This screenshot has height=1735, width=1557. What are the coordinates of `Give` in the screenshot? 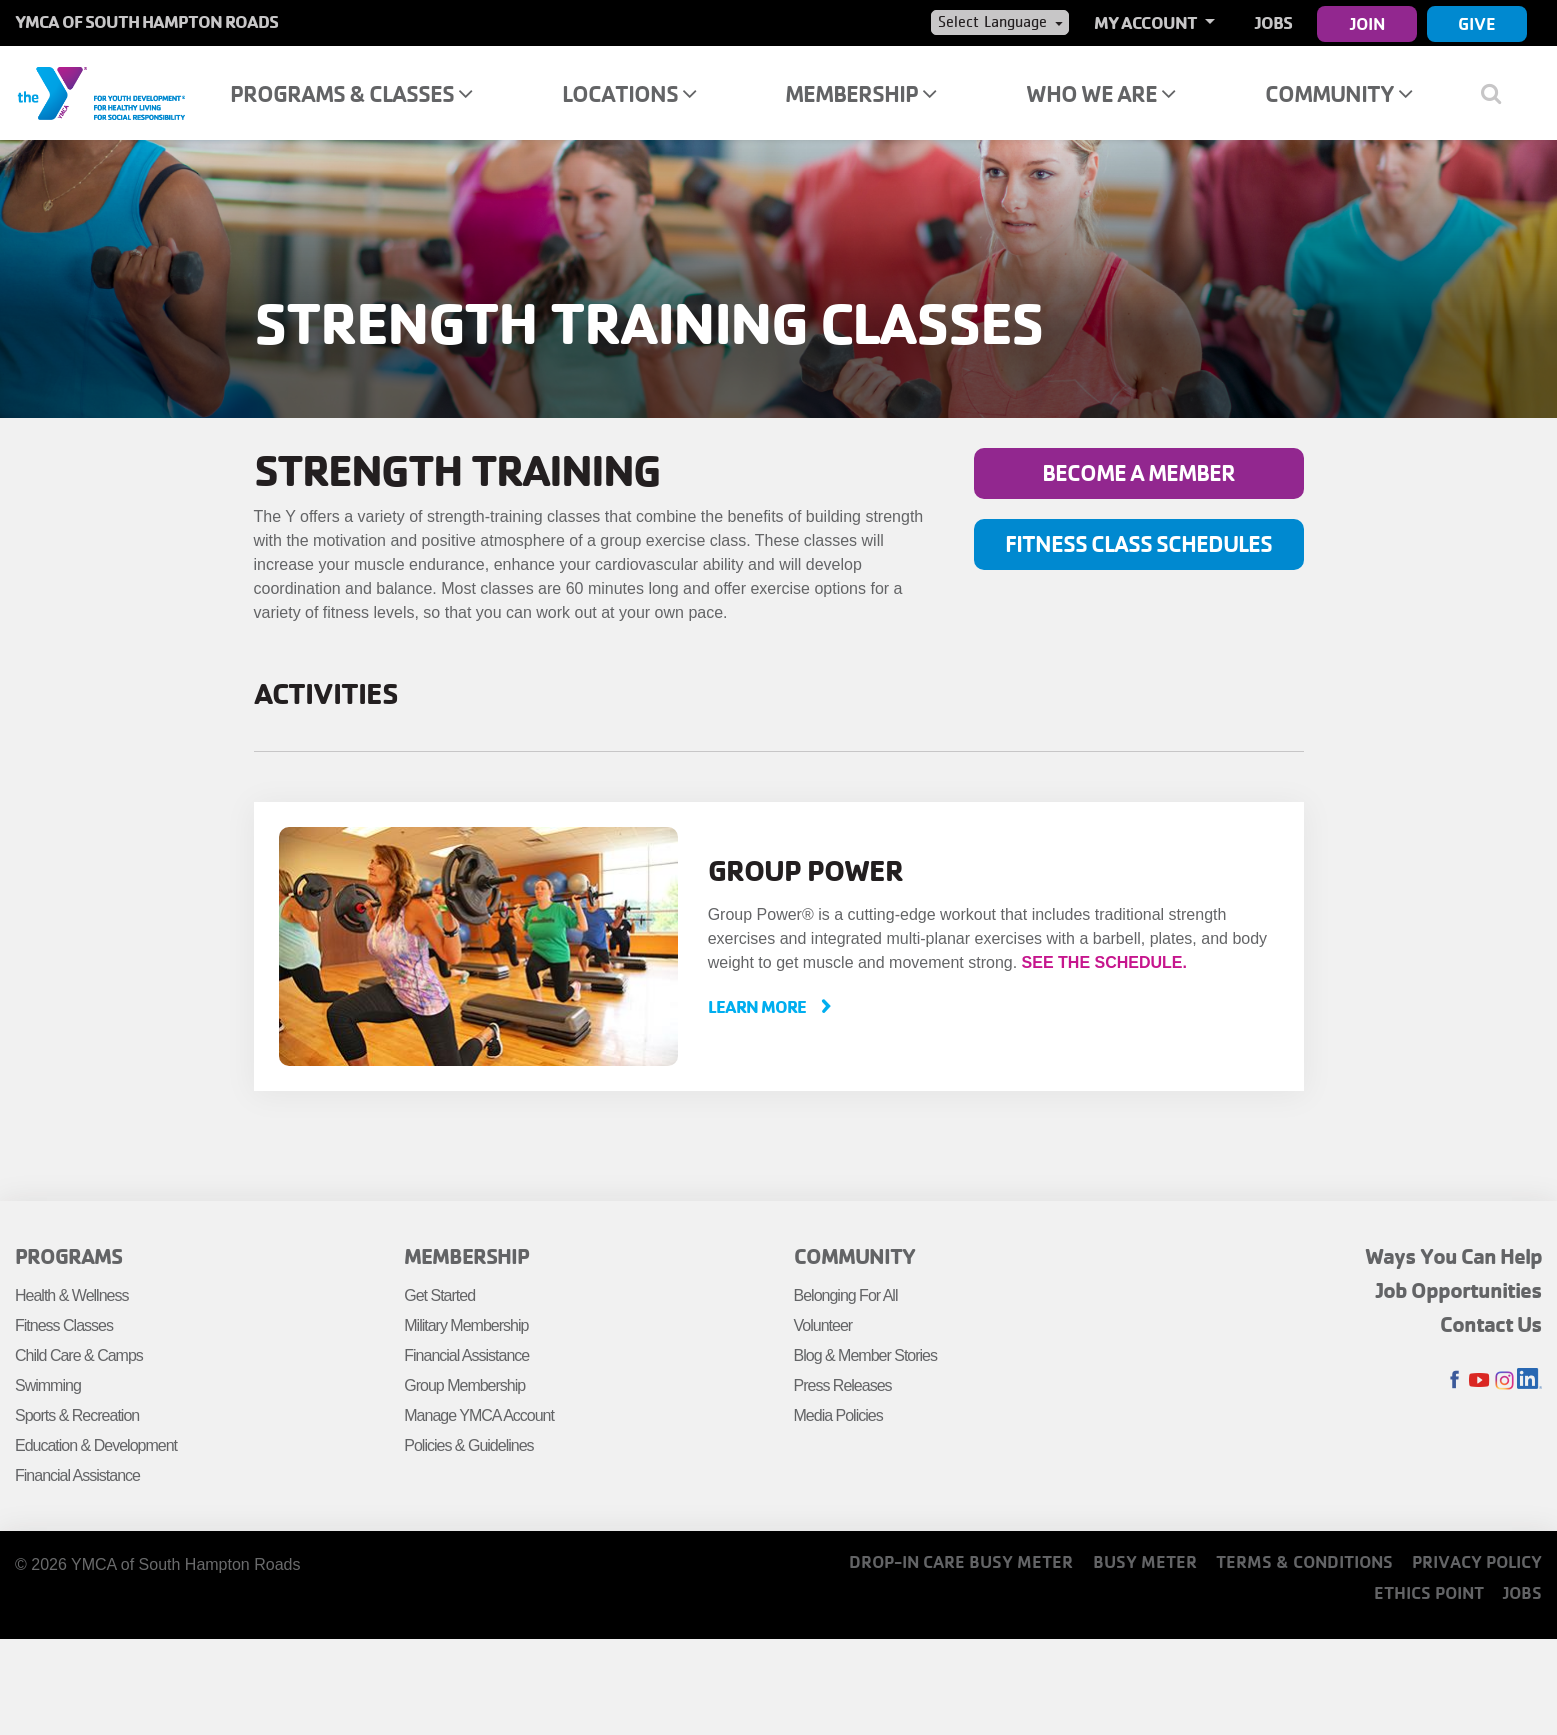 It's located at (1477, 23).